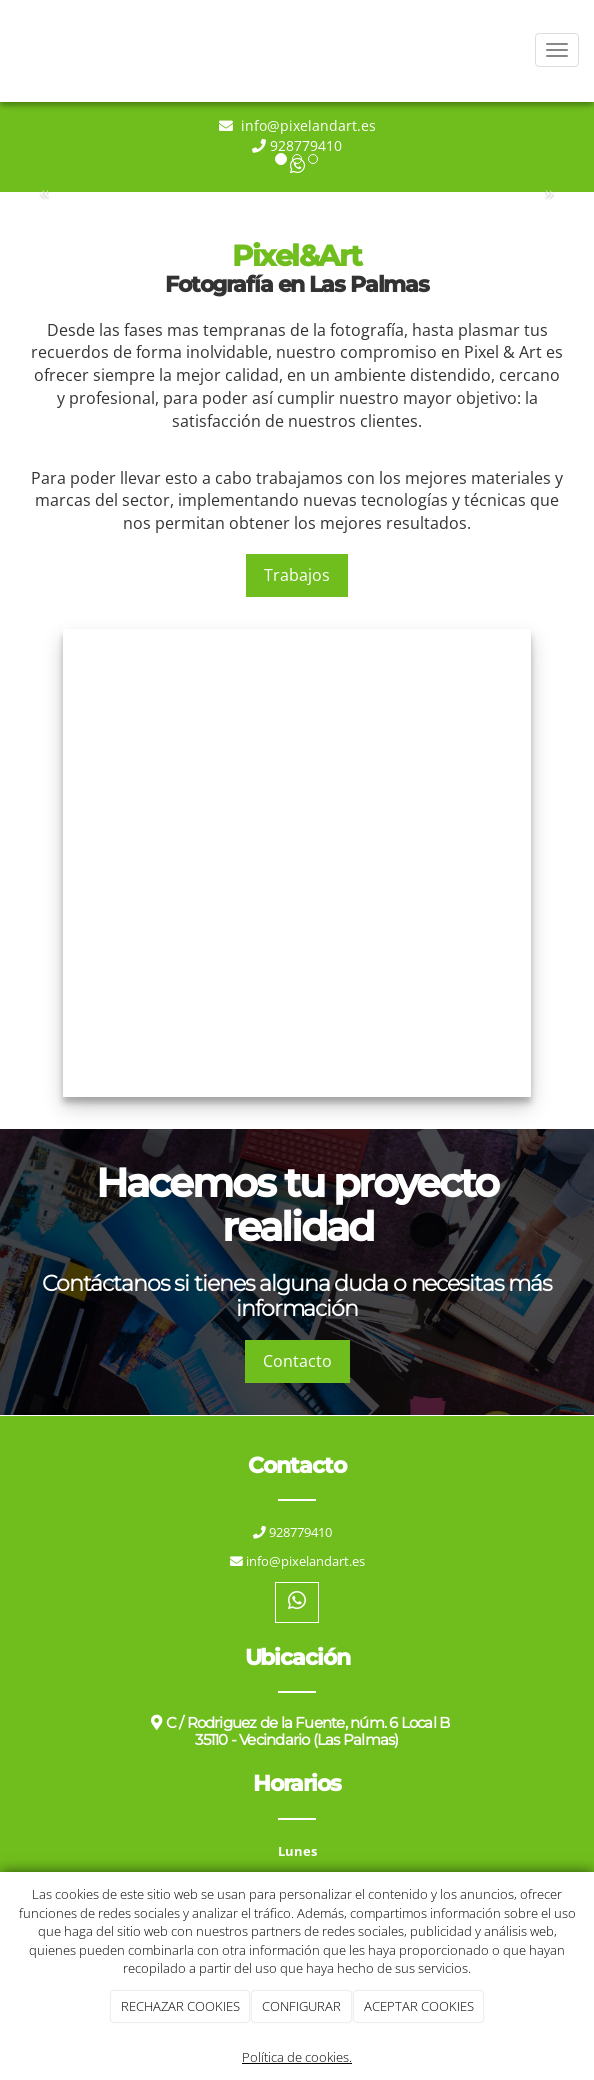  I want to click on Política de cookies., so click(297, 2057).